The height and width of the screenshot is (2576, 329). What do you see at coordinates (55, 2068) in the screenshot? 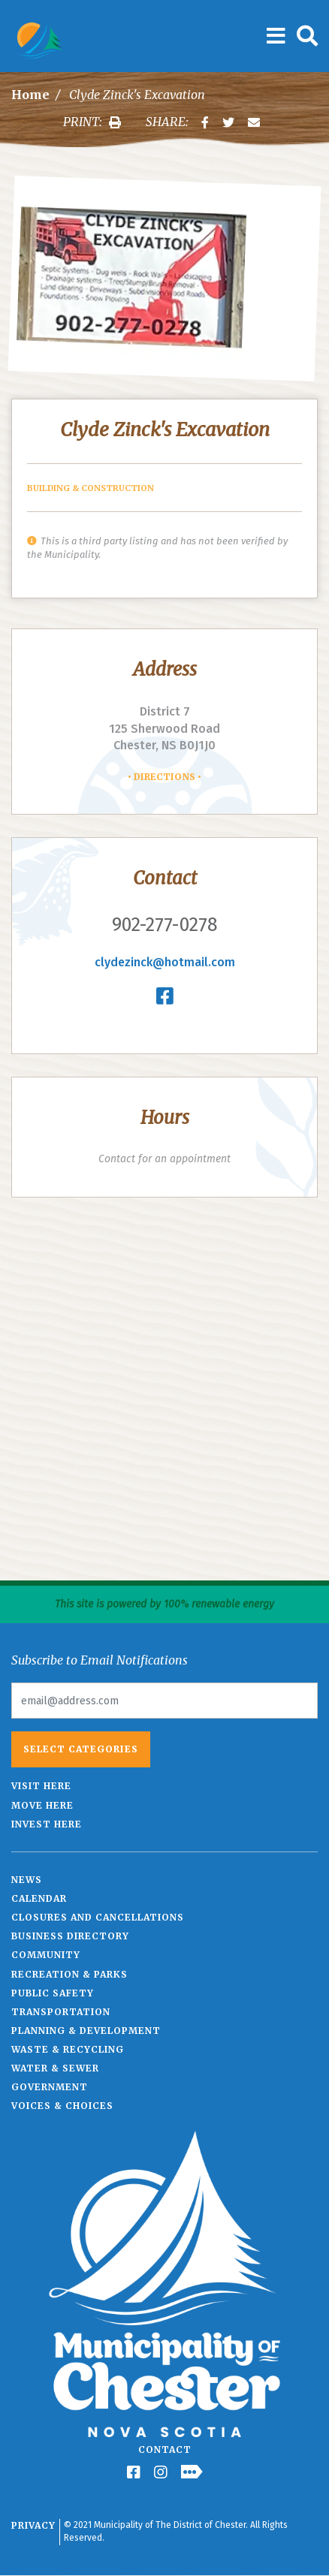
I see `Water & Sewer` at bounding box center [55, 2068].